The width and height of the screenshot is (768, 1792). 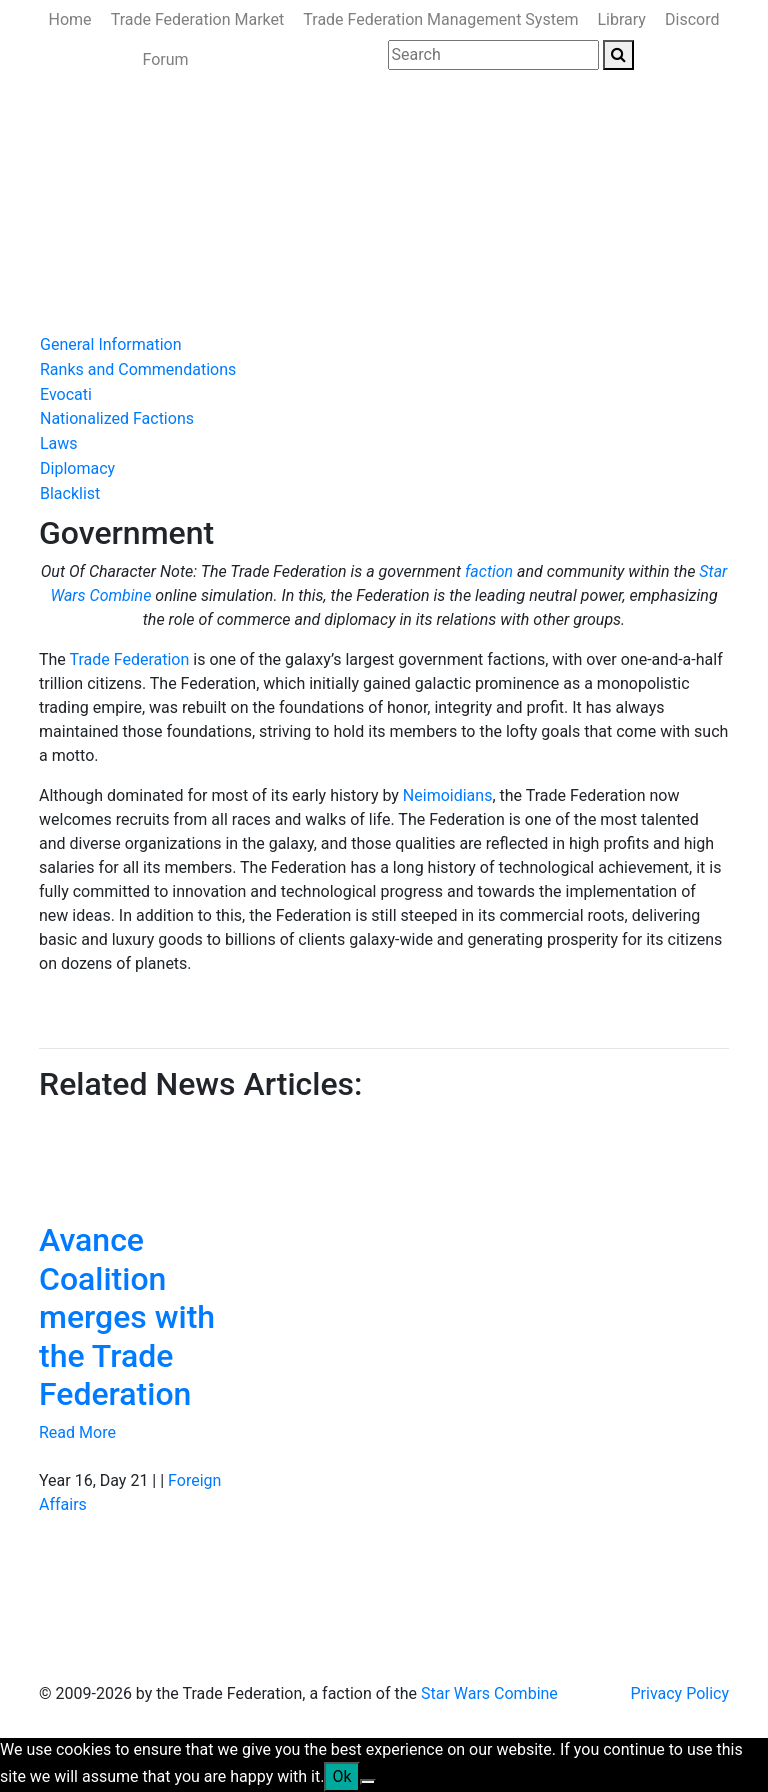 What do you see at coordinates (70, 19) in the screenshot?
I see `Home` at bounding box center [70, 19].